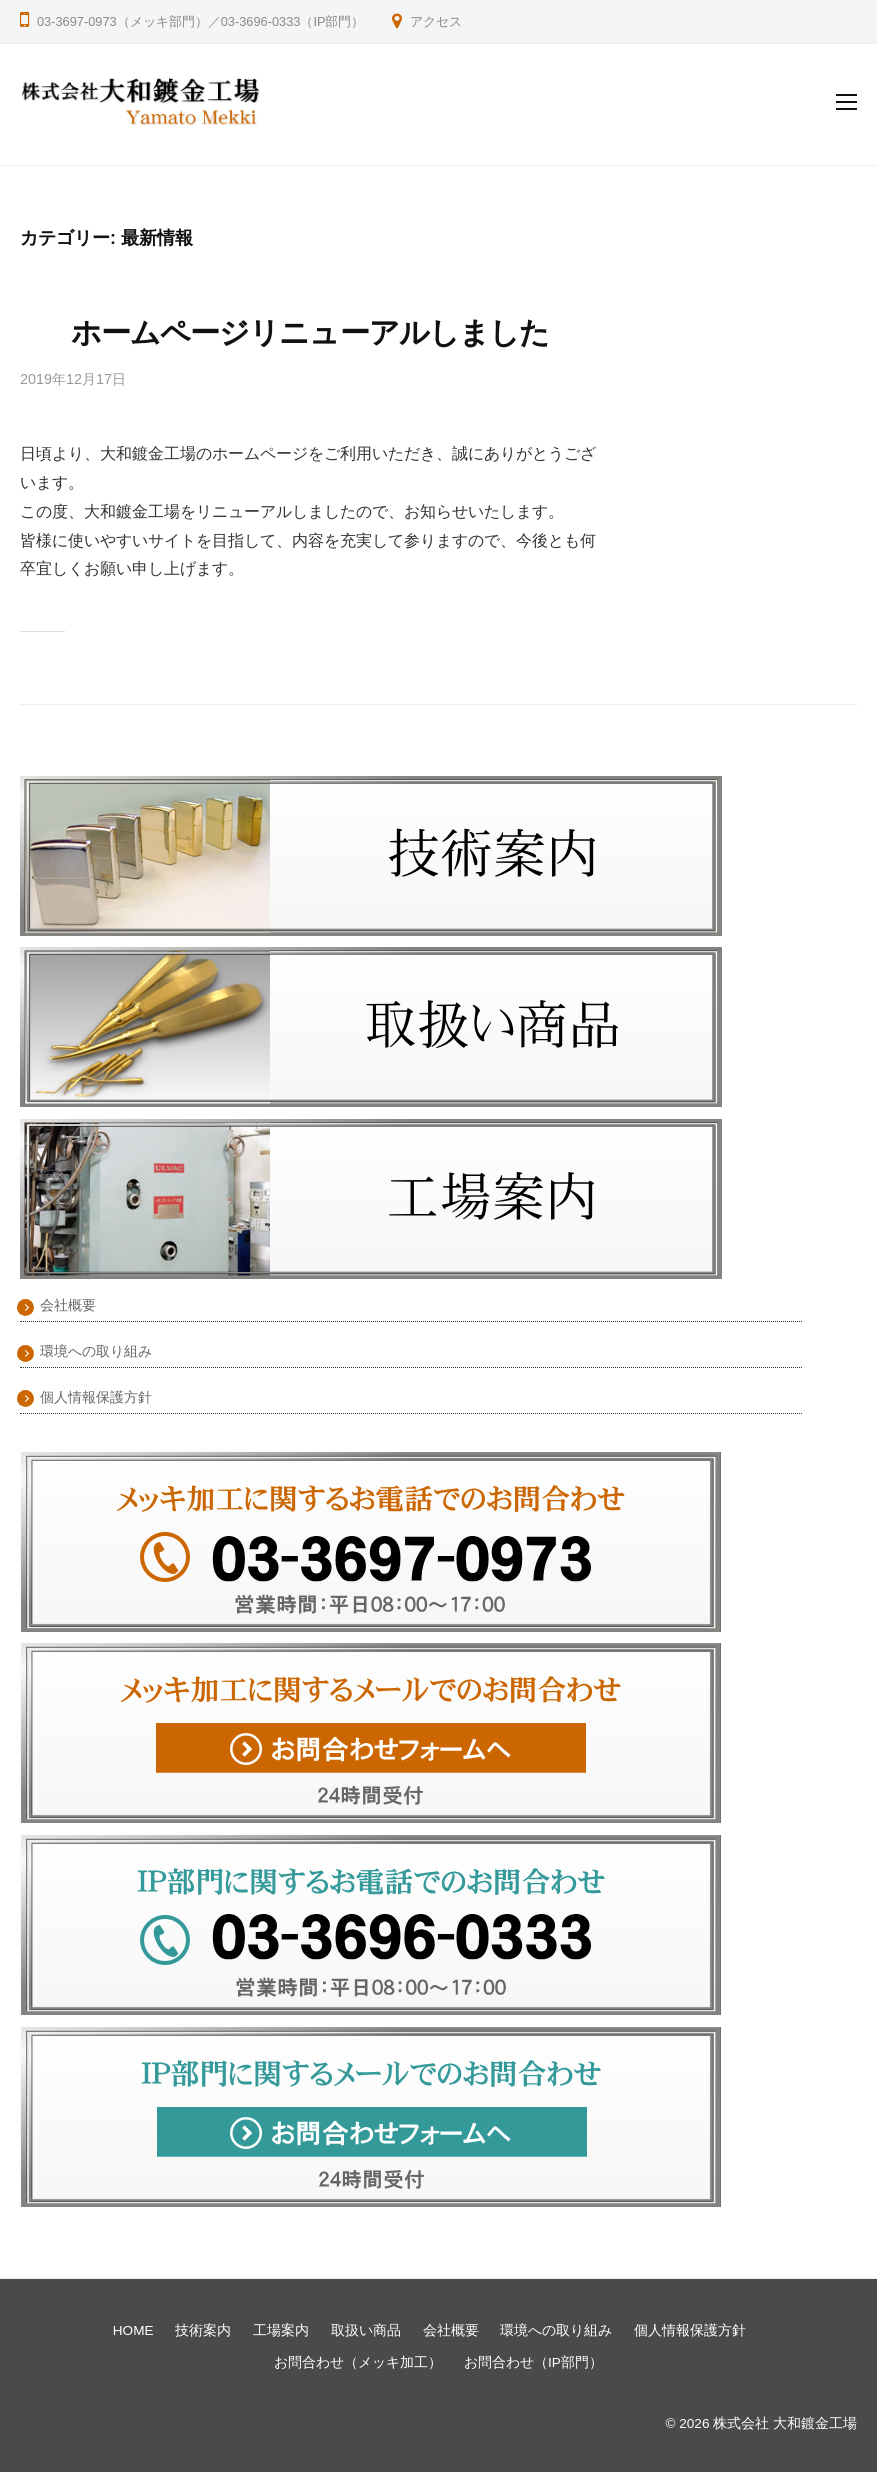 The height and width of the screenshot is (2472, 877). I want to click on アクセス, so click(436, 21).